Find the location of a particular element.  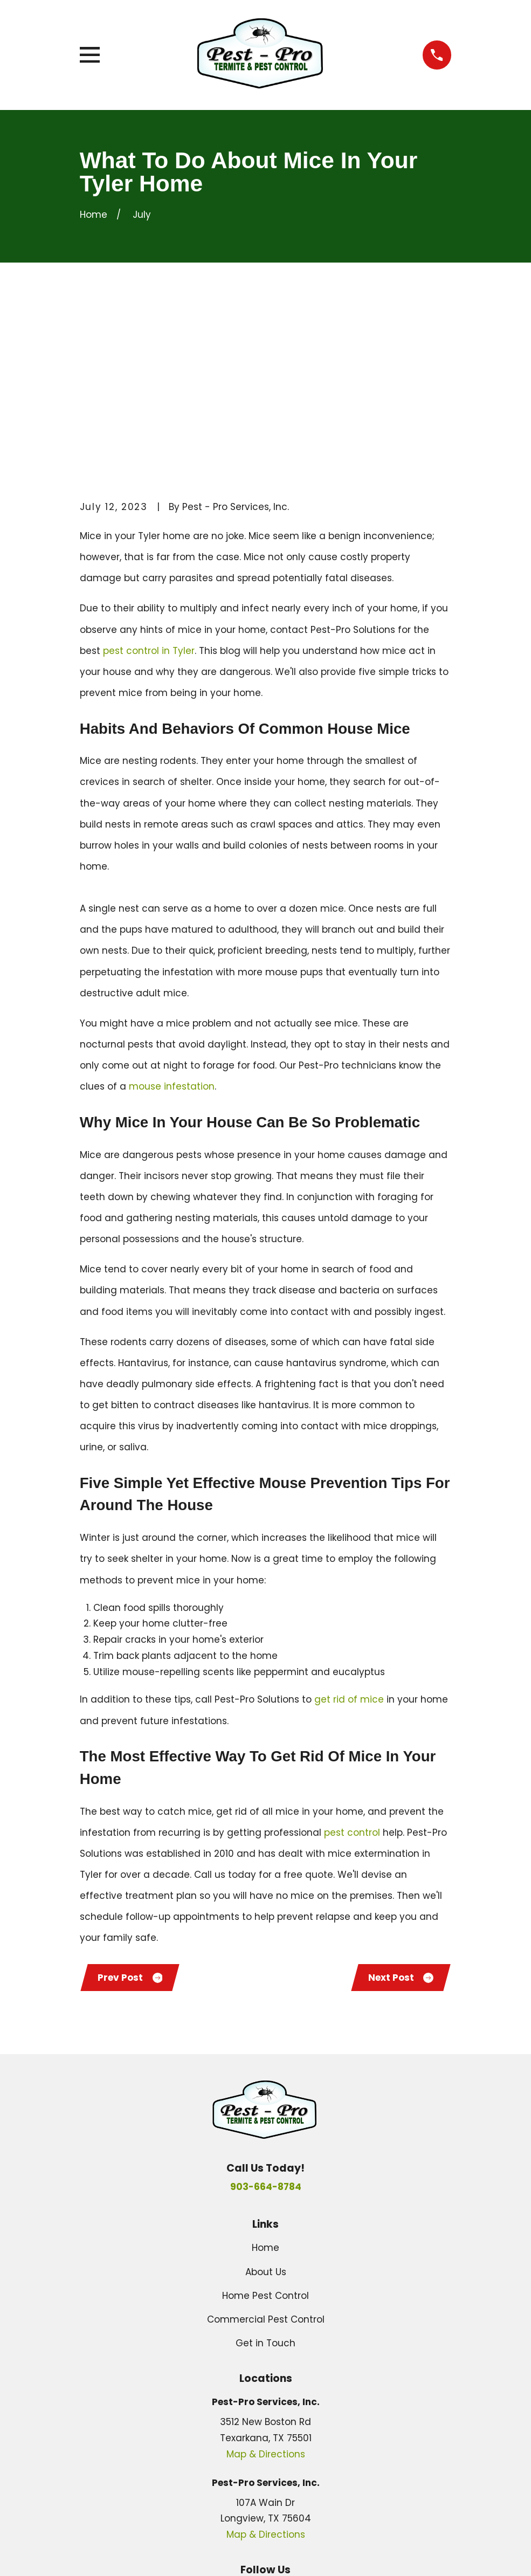

Commercial Pest Control is located at coordinates (266, 2158).